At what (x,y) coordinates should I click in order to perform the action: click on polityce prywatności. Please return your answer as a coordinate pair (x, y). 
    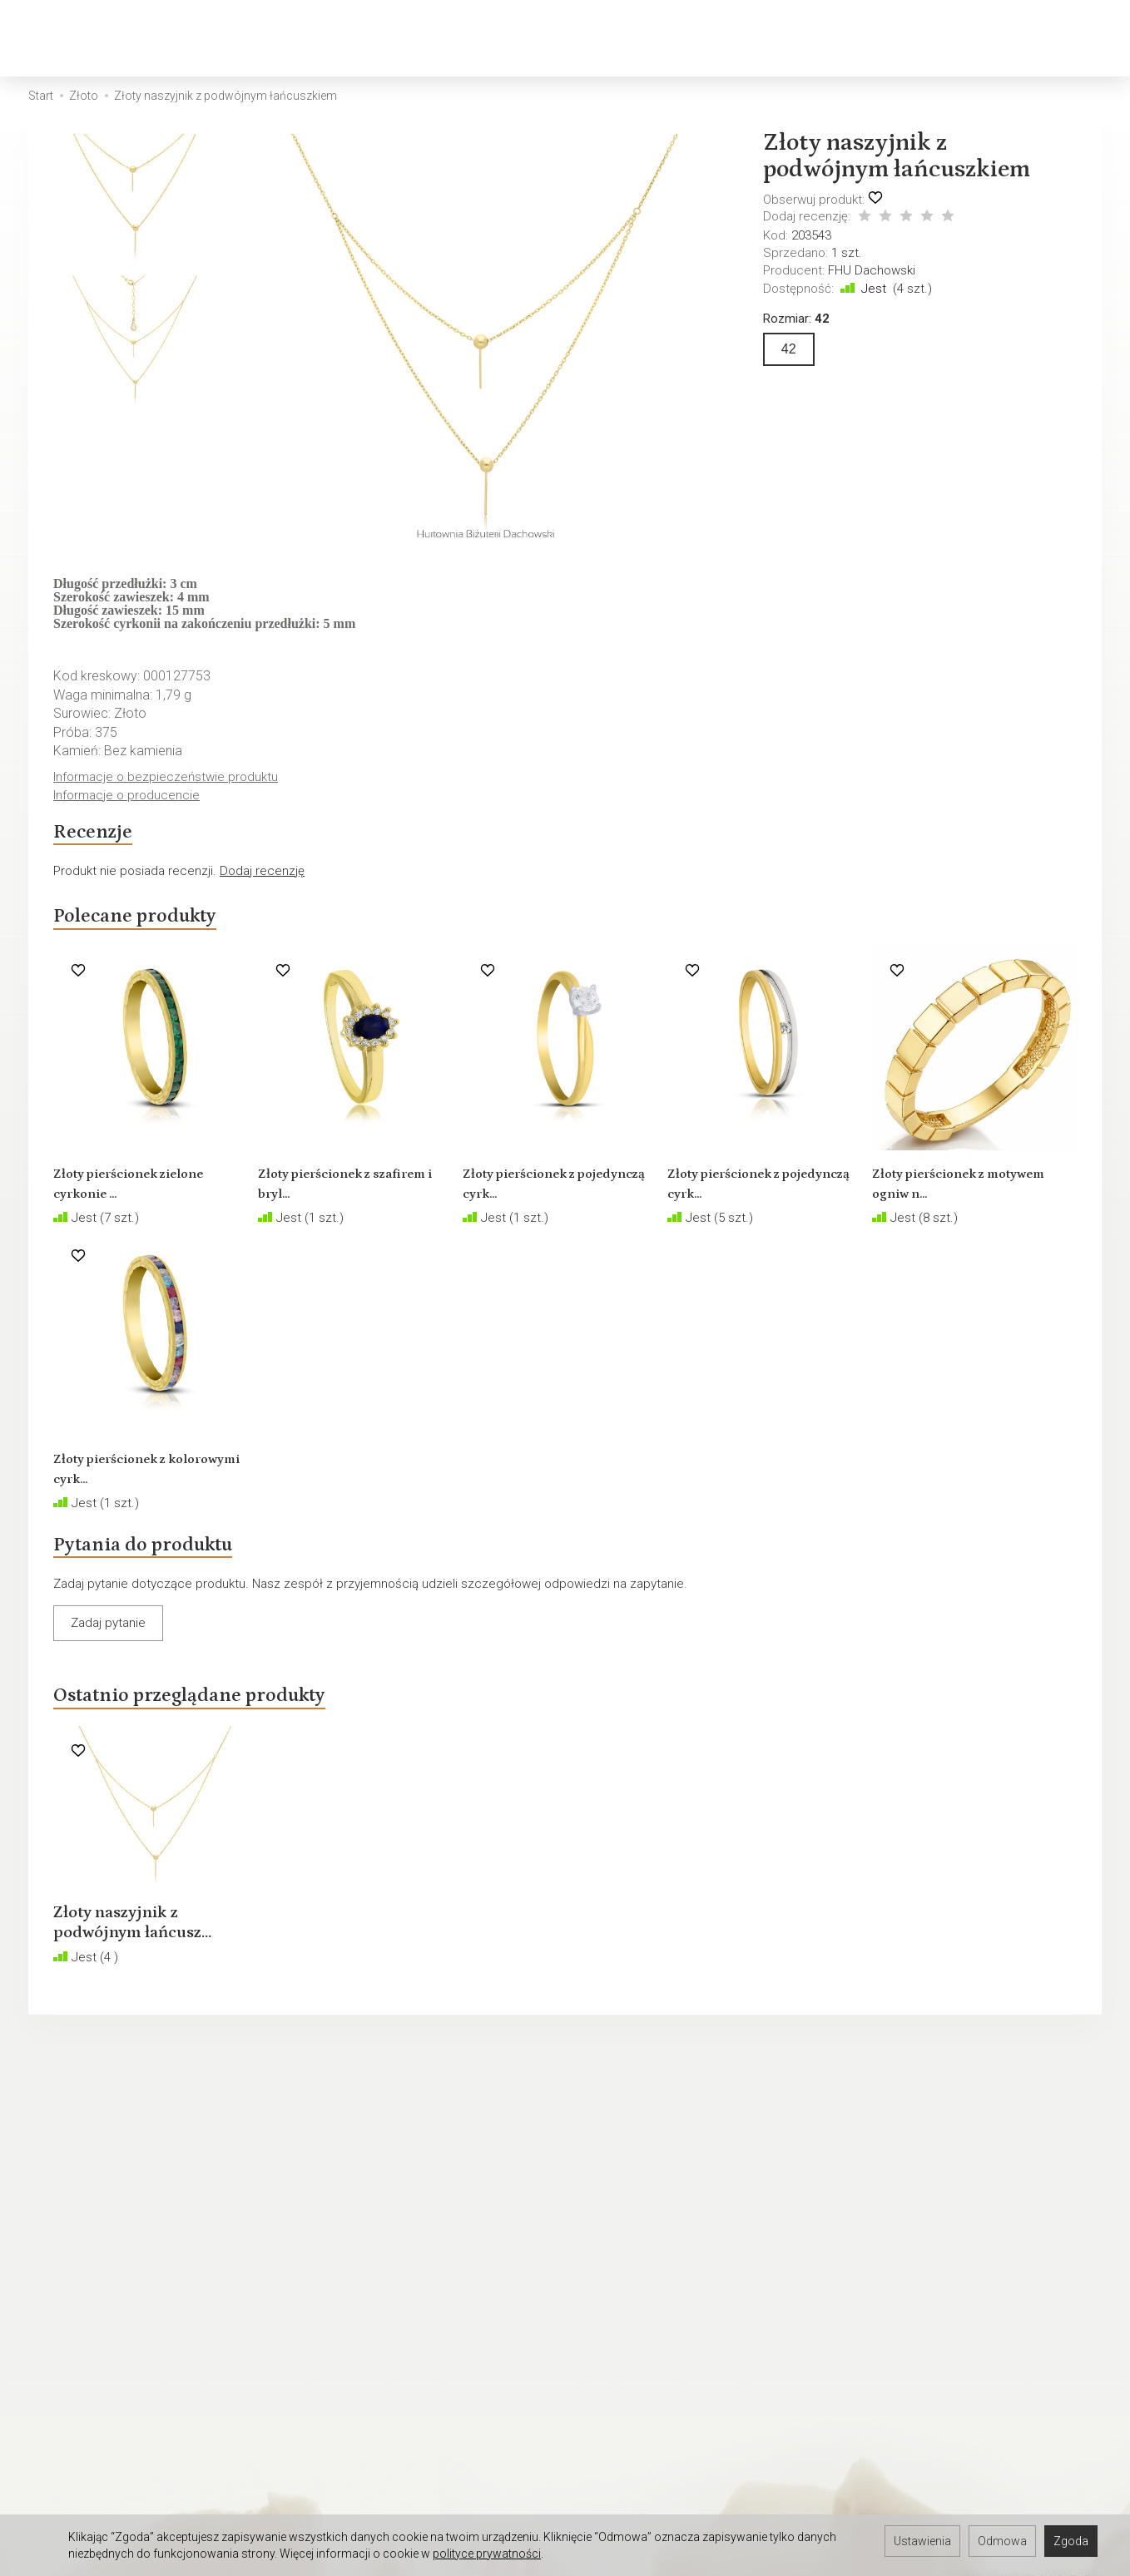
    Looking at the image, I should click on (487, 2553).